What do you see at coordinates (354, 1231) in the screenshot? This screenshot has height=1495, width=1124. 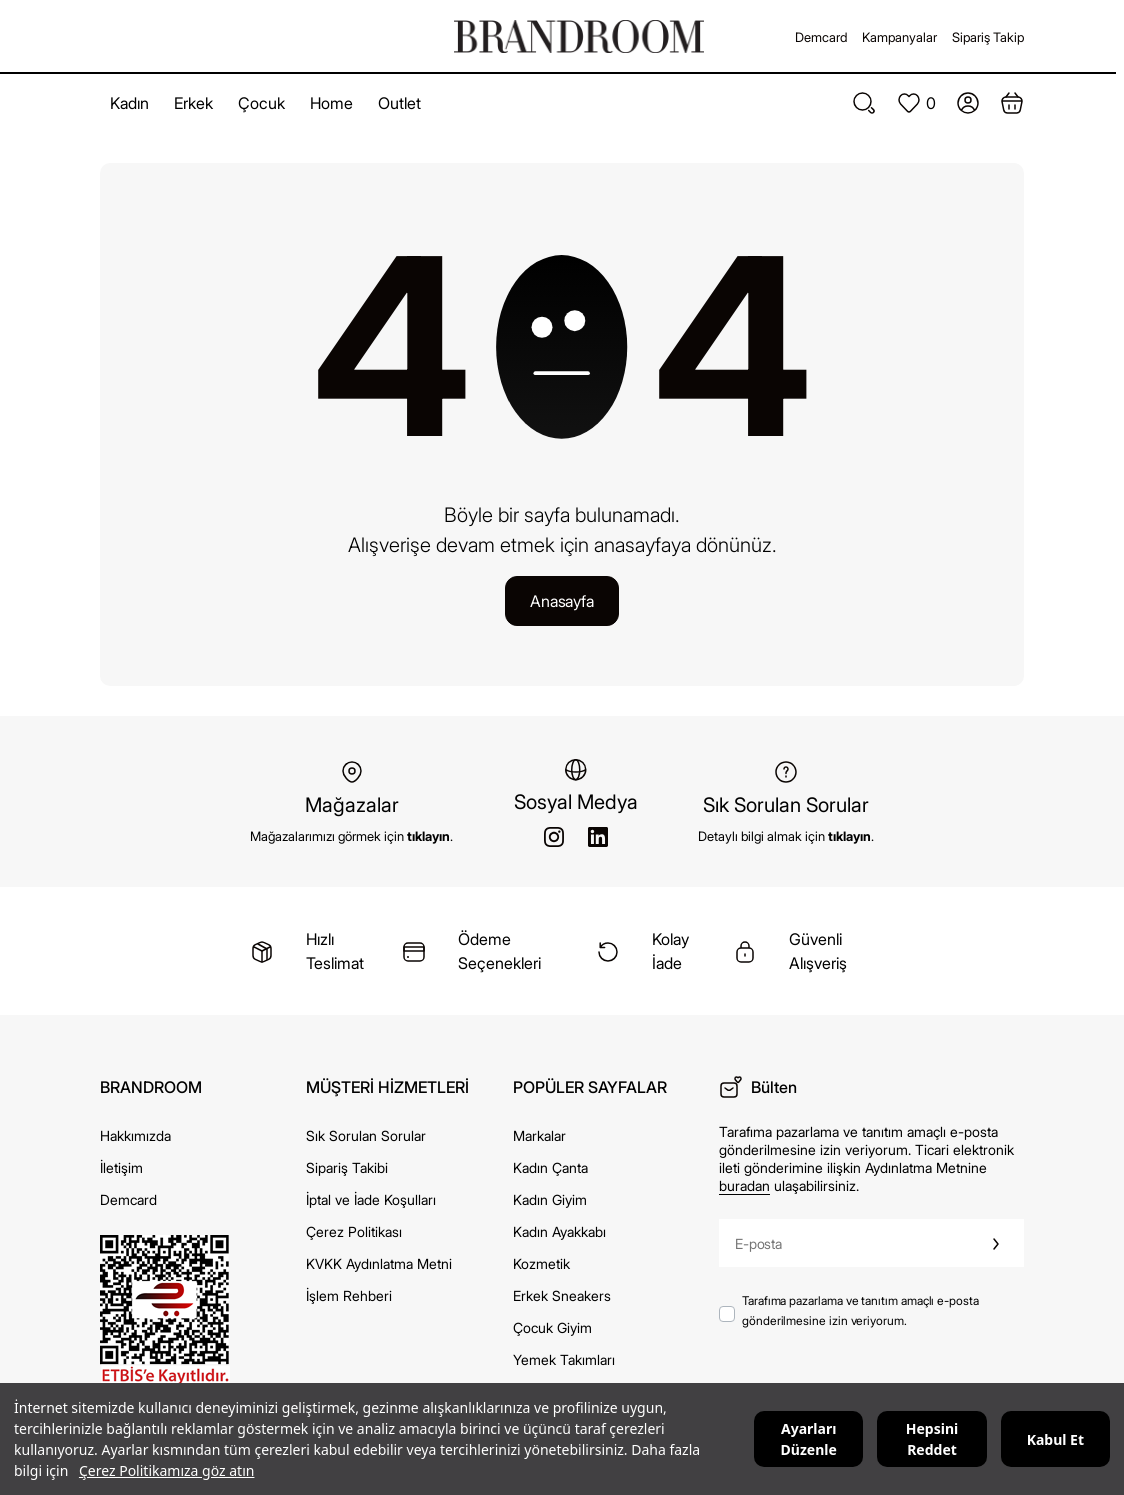 I see `Çerez Politikası` at bounding box center [354, 1231].